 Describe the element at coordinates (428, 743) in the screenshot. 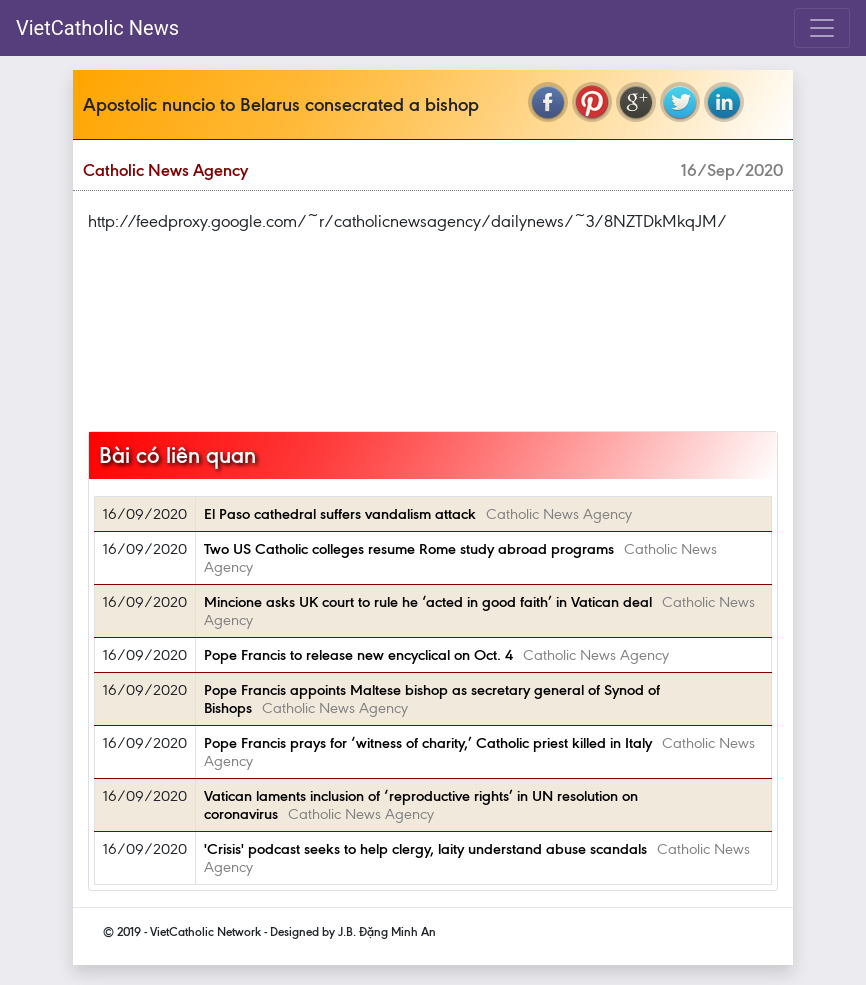

I see `Pope Francis prays for ‘witness of charity,’ Catholic priest killed in Italy` at that location.